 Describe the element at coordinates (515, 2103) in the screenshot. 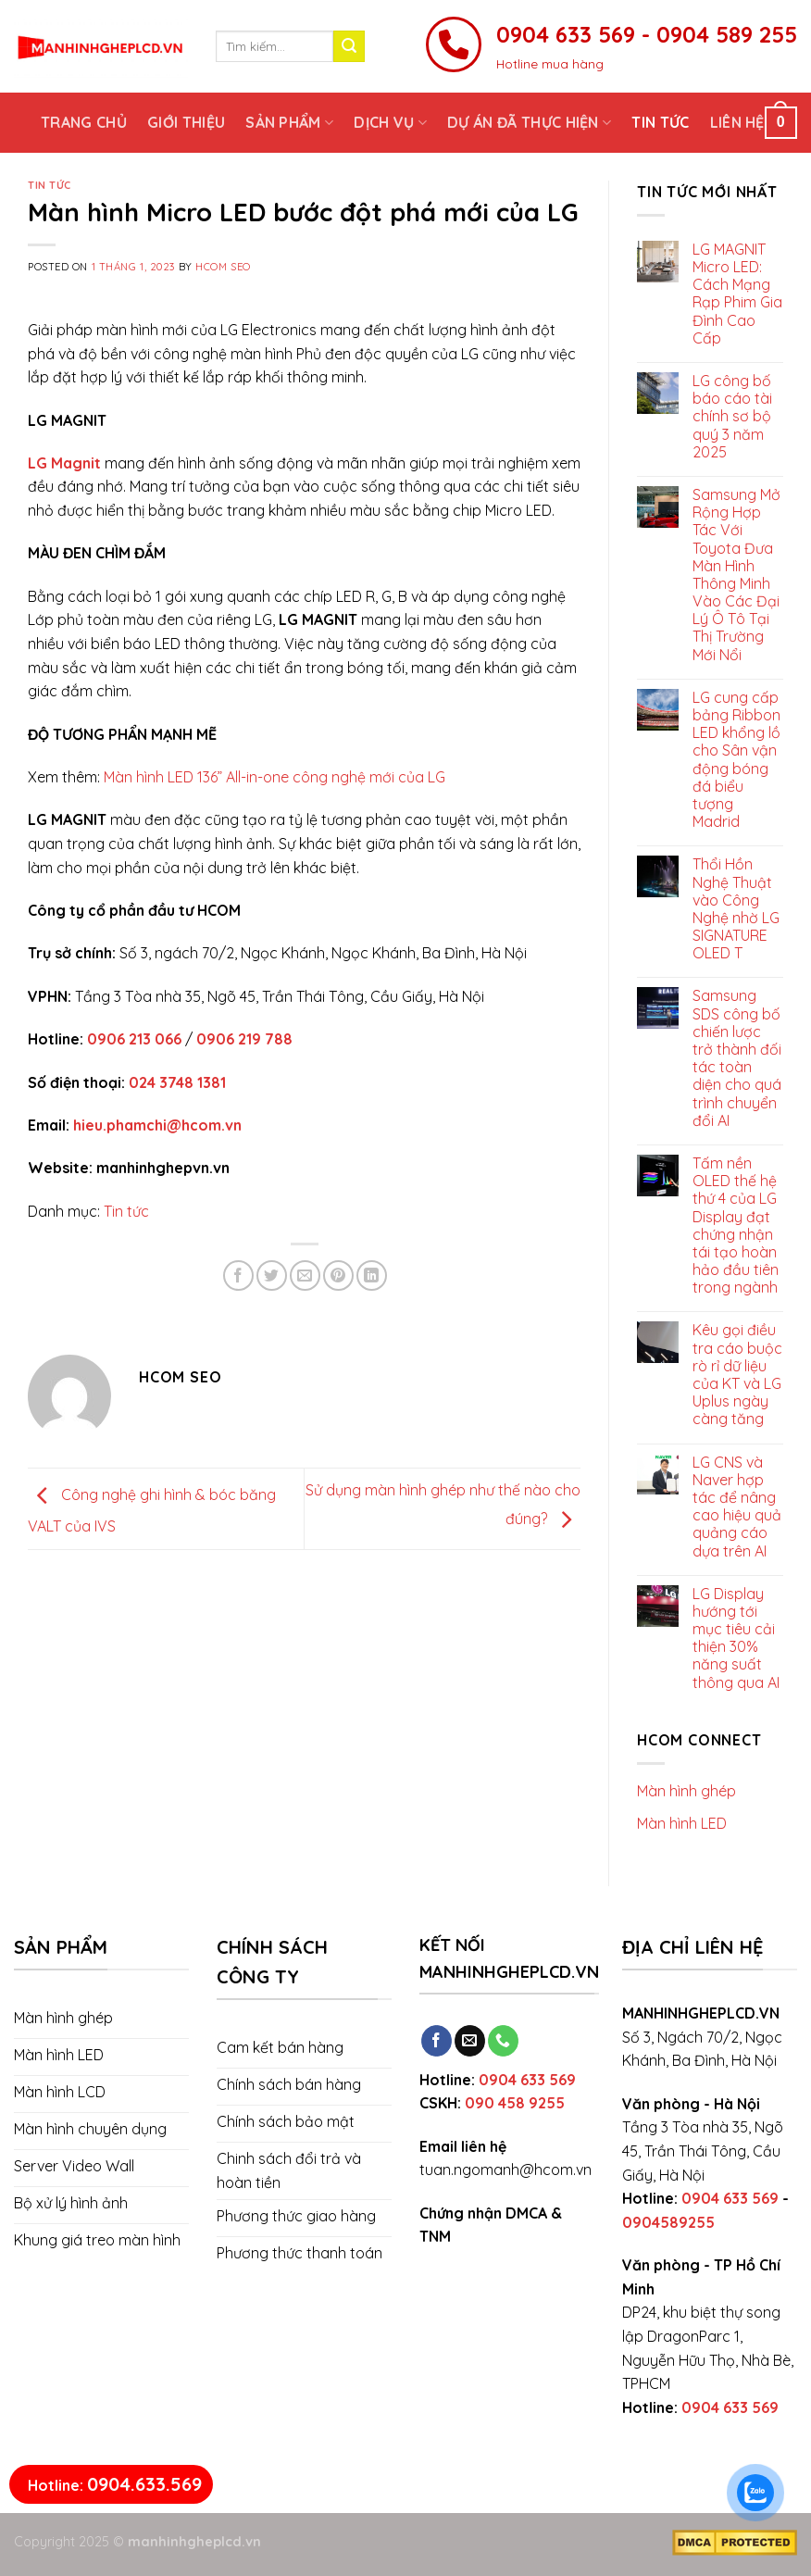

I see `090 458 9255` at that location.